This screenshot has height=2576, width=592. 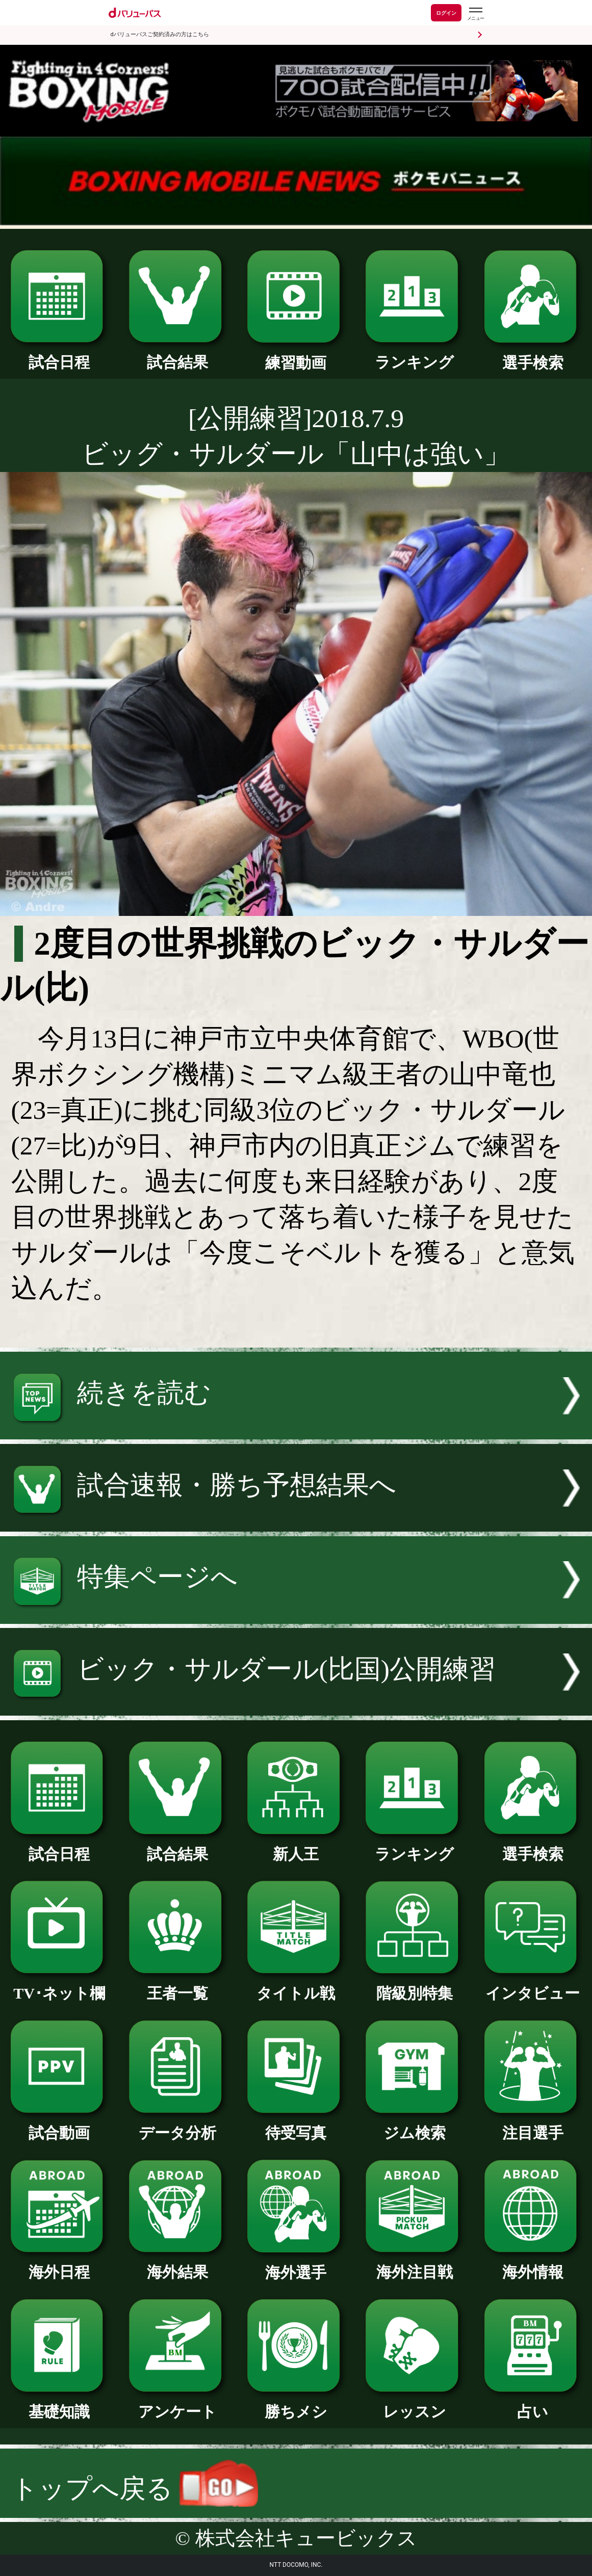 I want to click on 待受写真, so click(x=296, y=2125).